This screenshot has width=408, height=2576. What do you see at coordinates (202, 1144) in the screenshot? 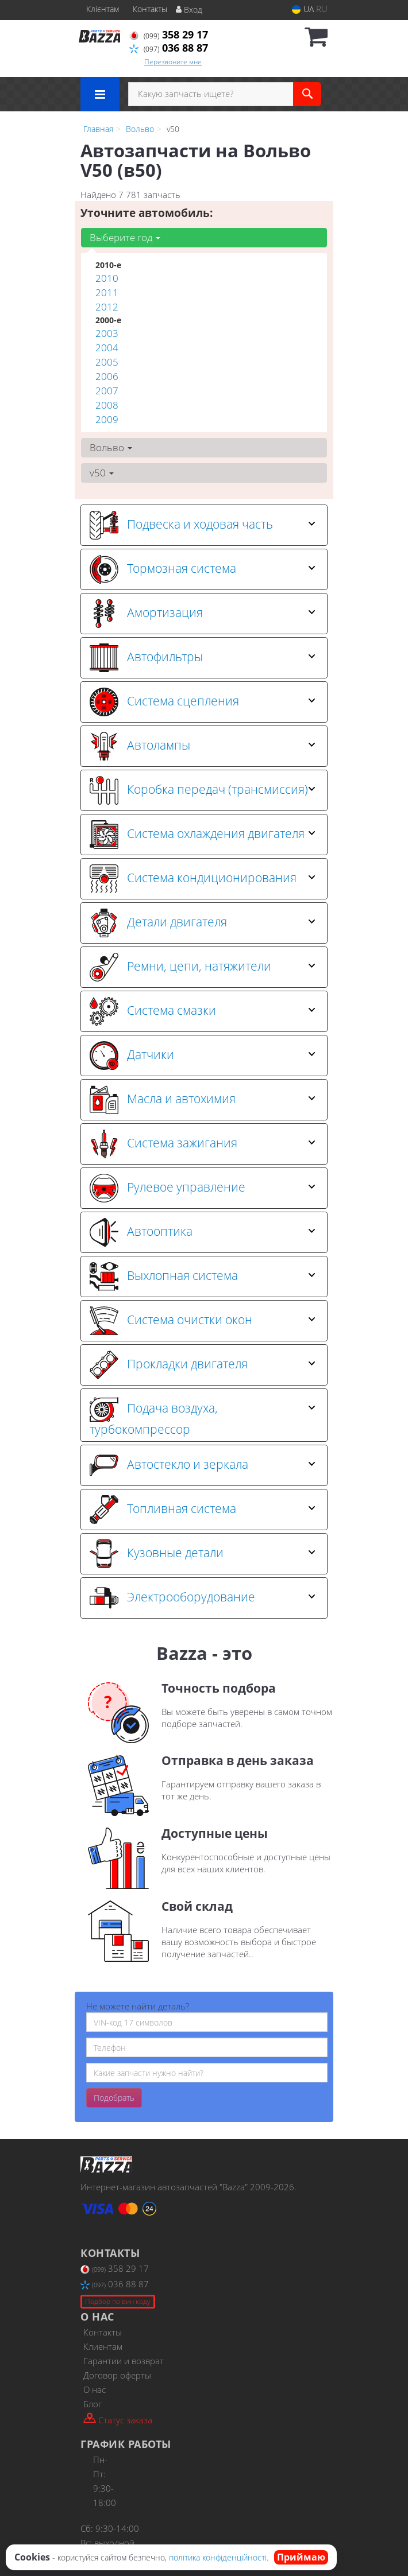
I see `Система зажигания [button]` at bounding box center [202, 1144].